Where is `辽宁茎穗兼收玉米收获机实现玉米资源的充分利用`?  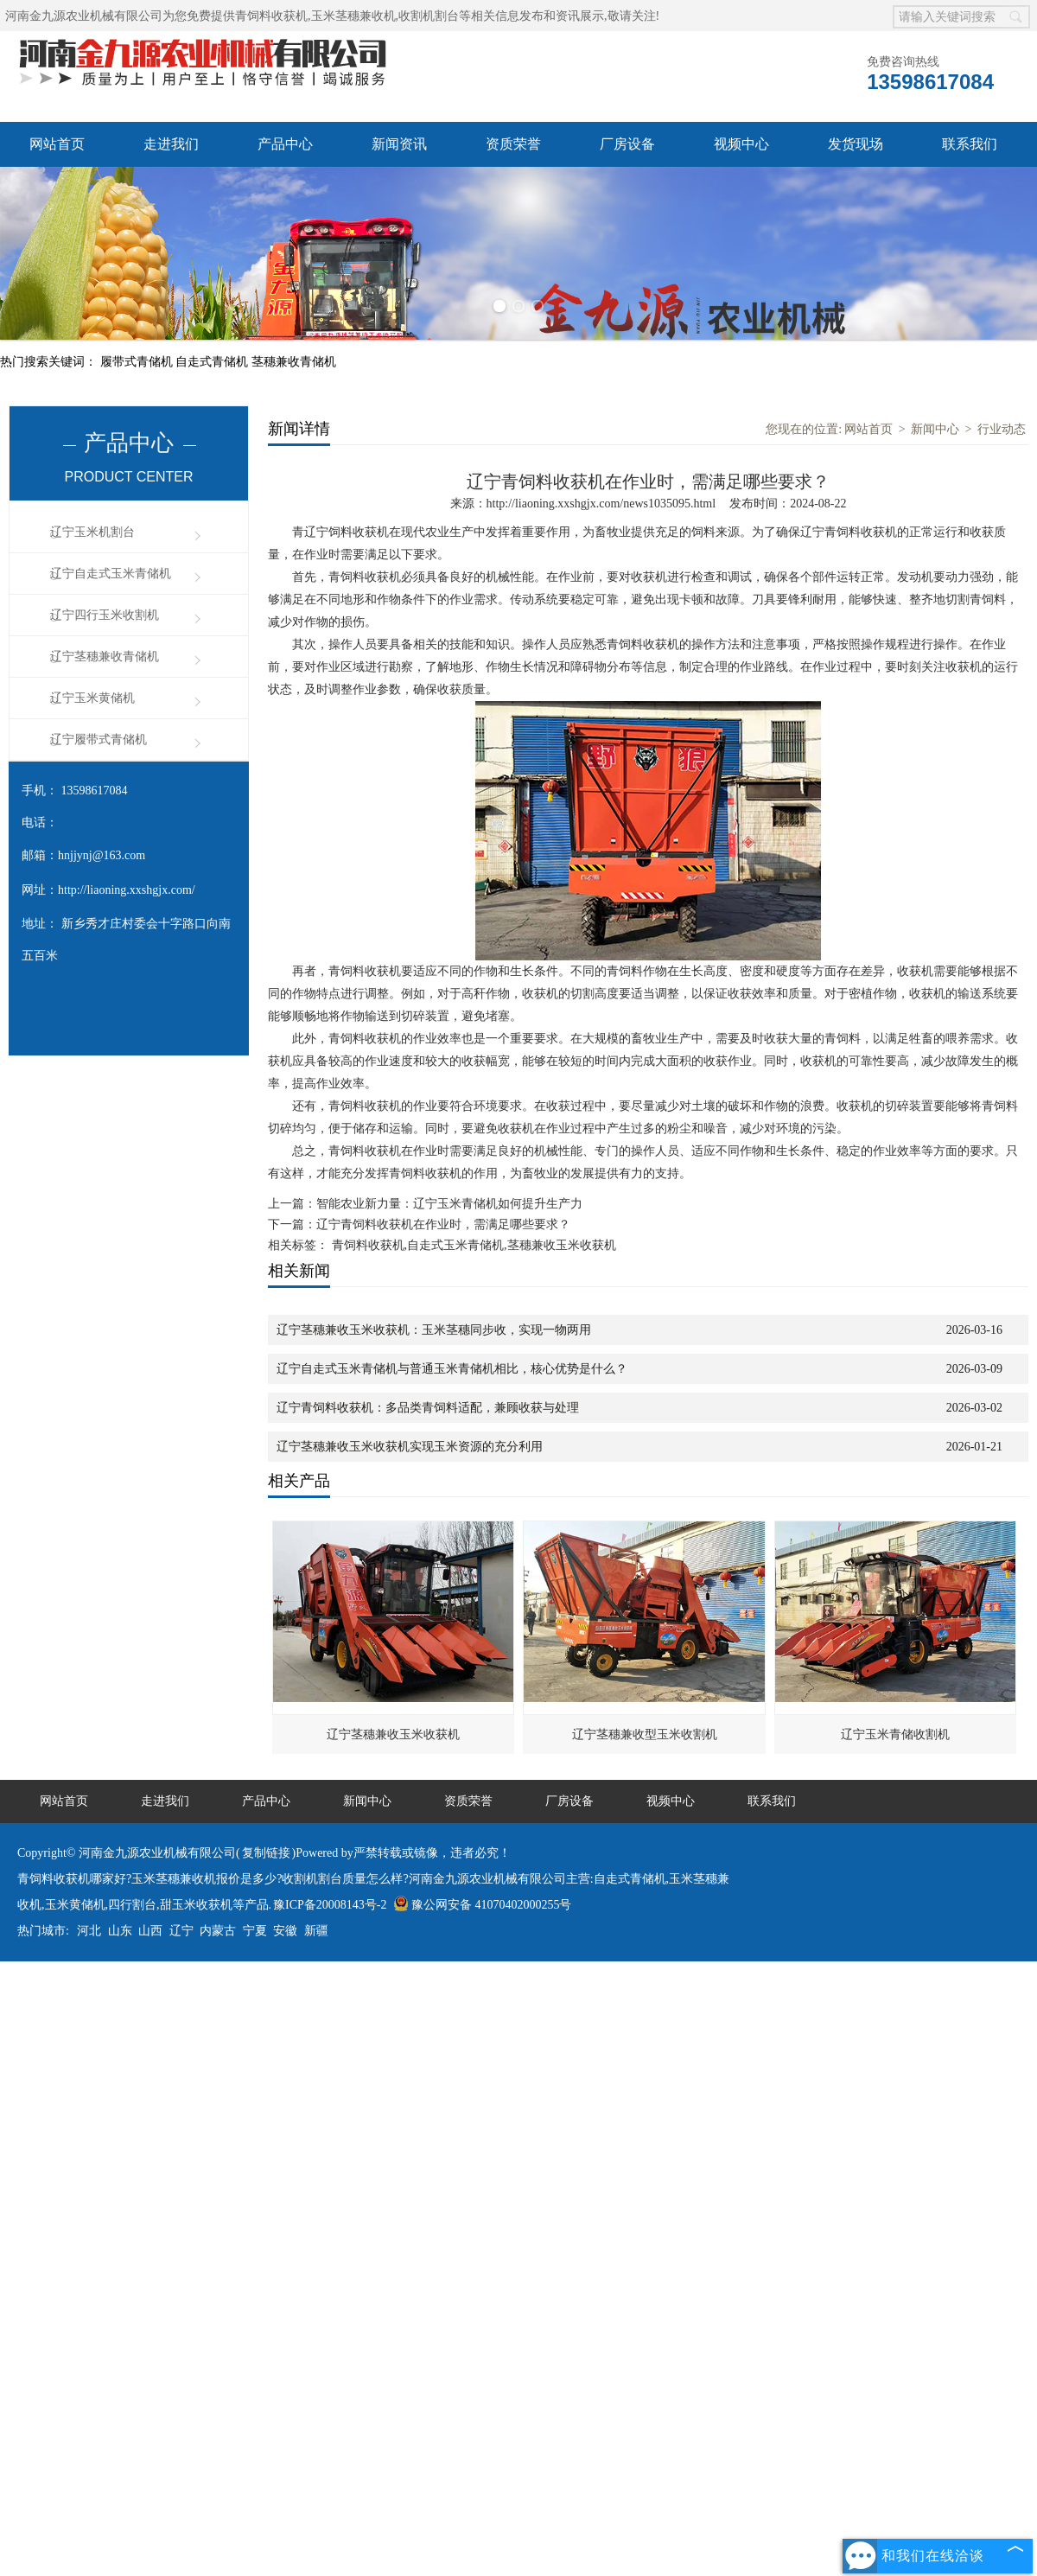 辽宁茎穗兼收玉米收获机实现玉米资源的充分利用 is located at coordinates (410, 1446).